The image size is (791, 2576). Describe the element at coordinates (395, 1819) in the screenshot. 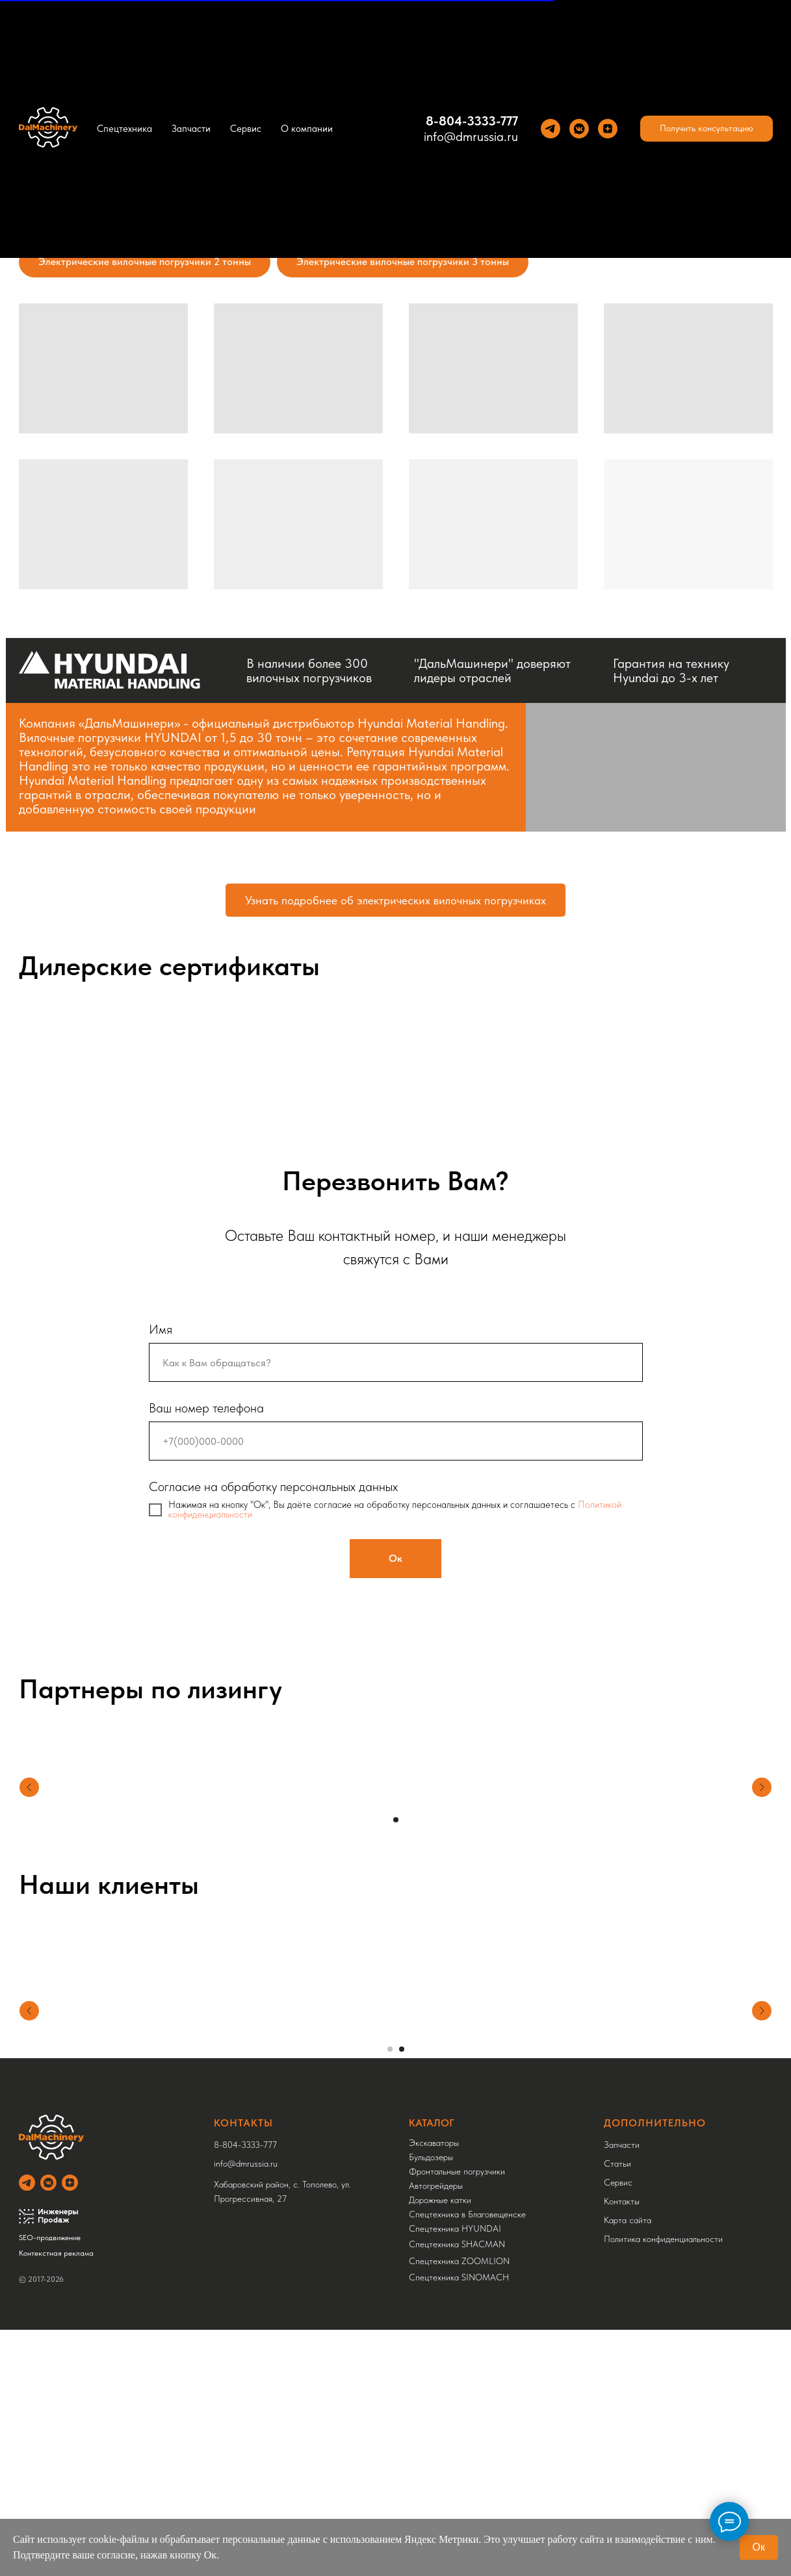

I see `[Перейти к слайду 1]` at that location.